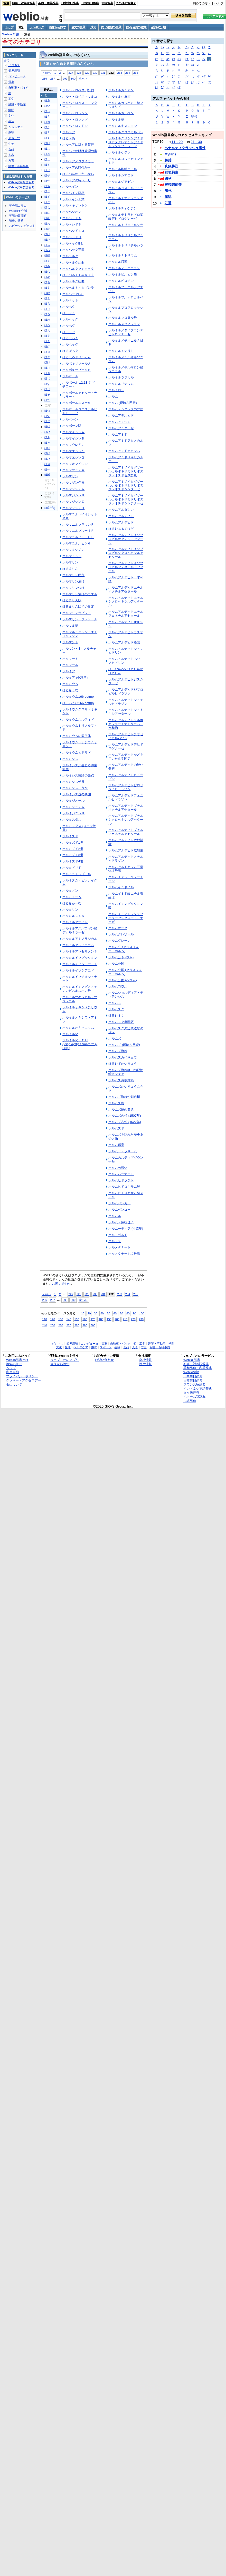 This screenshot has height=2576, width=226. Describe the element at coordinates (21, 182) in the screenshot. I see `Weblio実用類語辞典` at that location.